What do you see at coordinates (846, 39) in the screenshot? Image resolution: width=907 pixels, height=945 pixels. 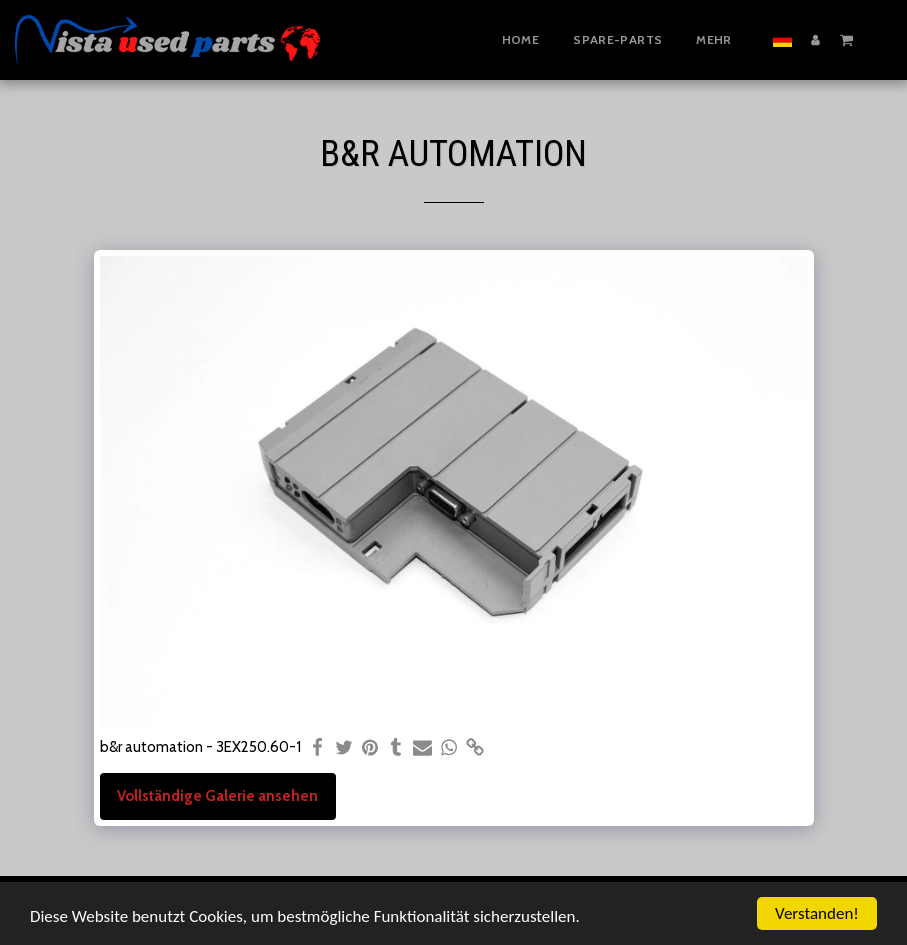 I see `[button]` at bounding box center [846, 39].